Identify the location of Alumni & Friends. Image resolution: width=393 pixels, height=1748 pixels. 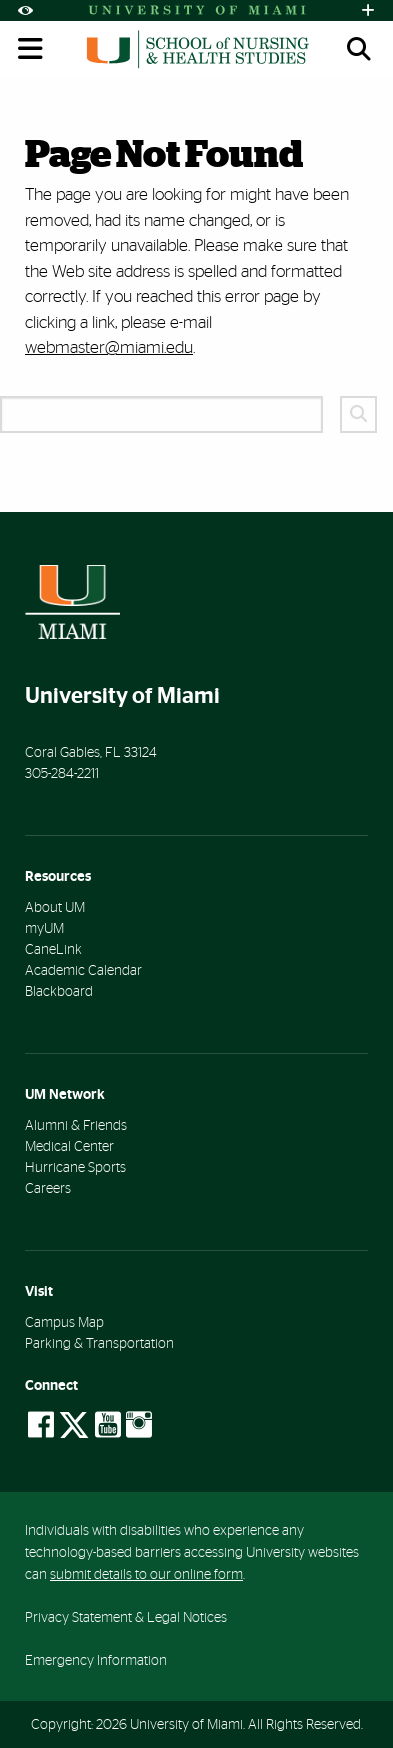
(76, 1126).